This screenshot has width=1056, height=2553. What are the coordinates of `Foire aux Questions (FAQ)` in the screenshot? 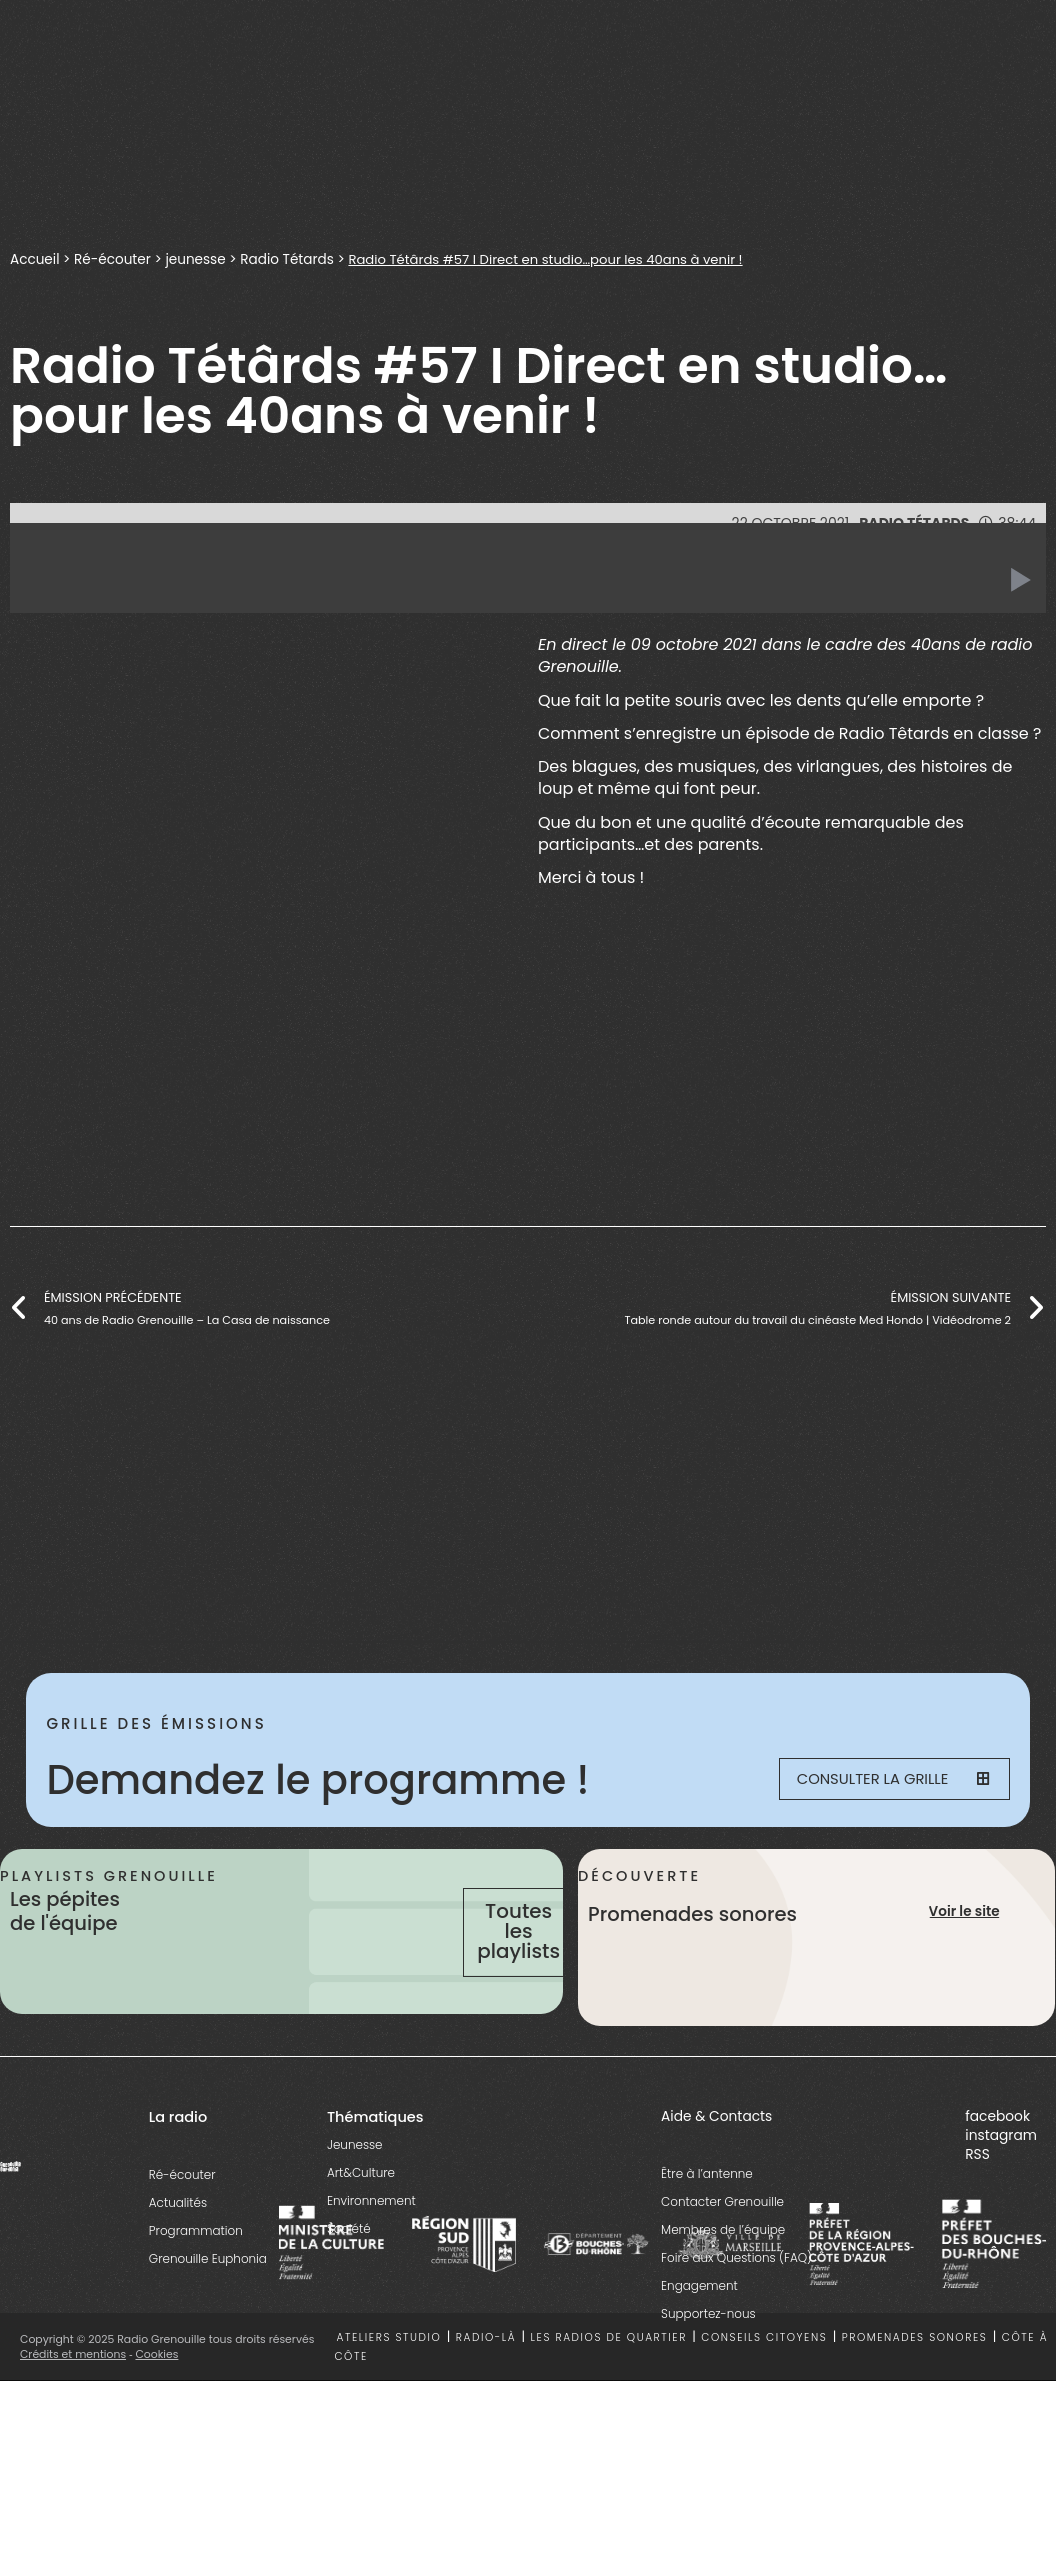 It's located at (736, 2301).